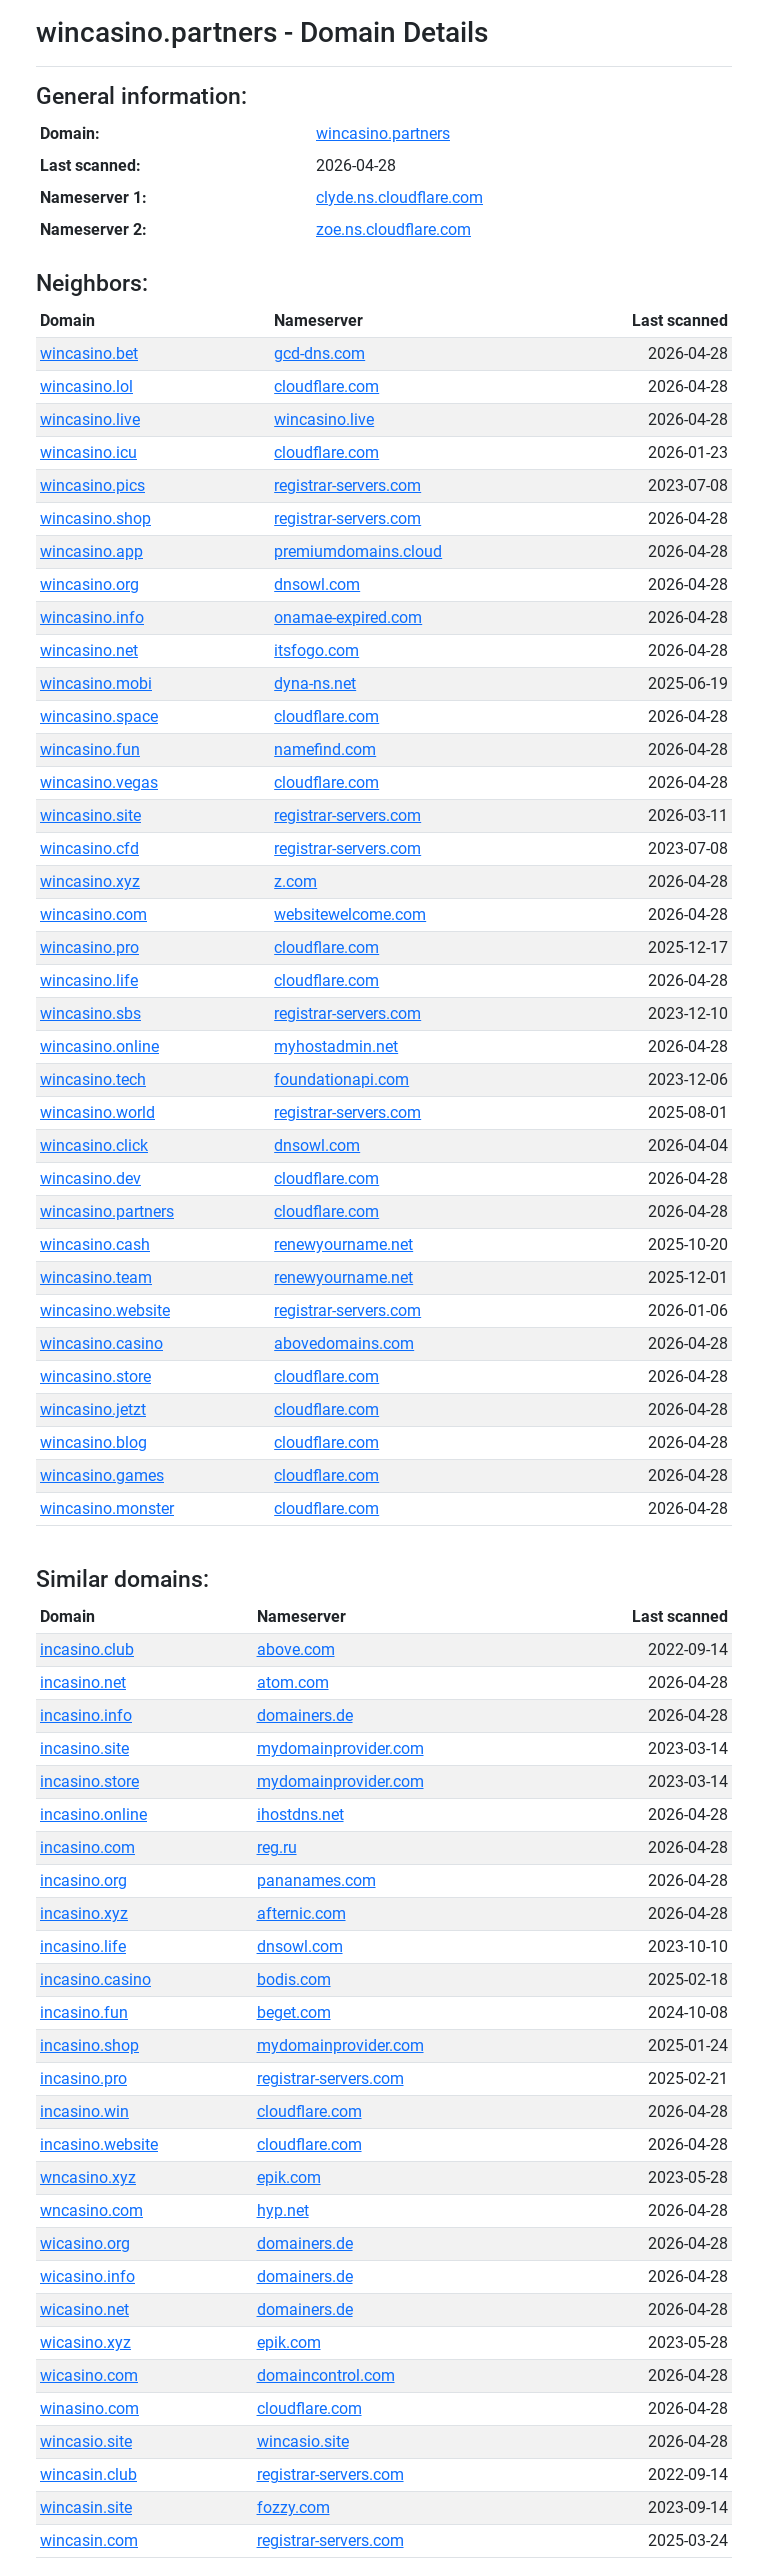 The image size is (768, 2574). I want to click on wincasino.sbs, so click(90, 1013).